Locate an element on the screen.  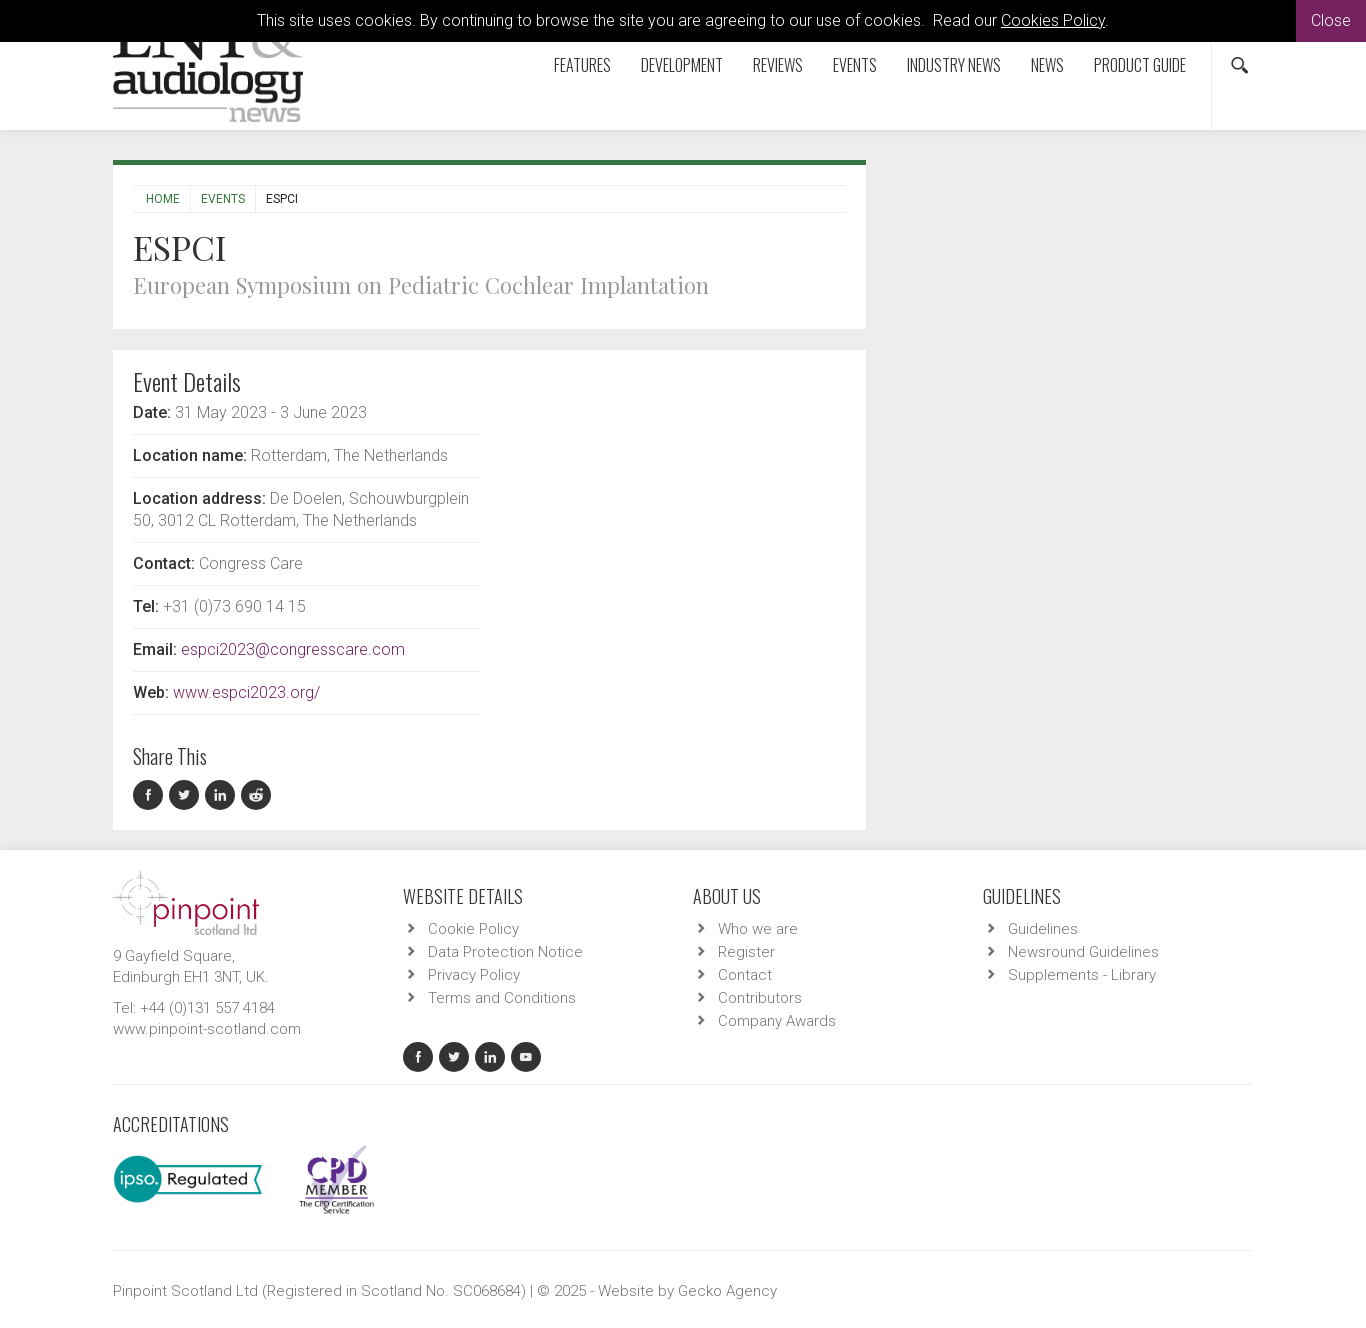
Register is located at coordinates (746, 952).